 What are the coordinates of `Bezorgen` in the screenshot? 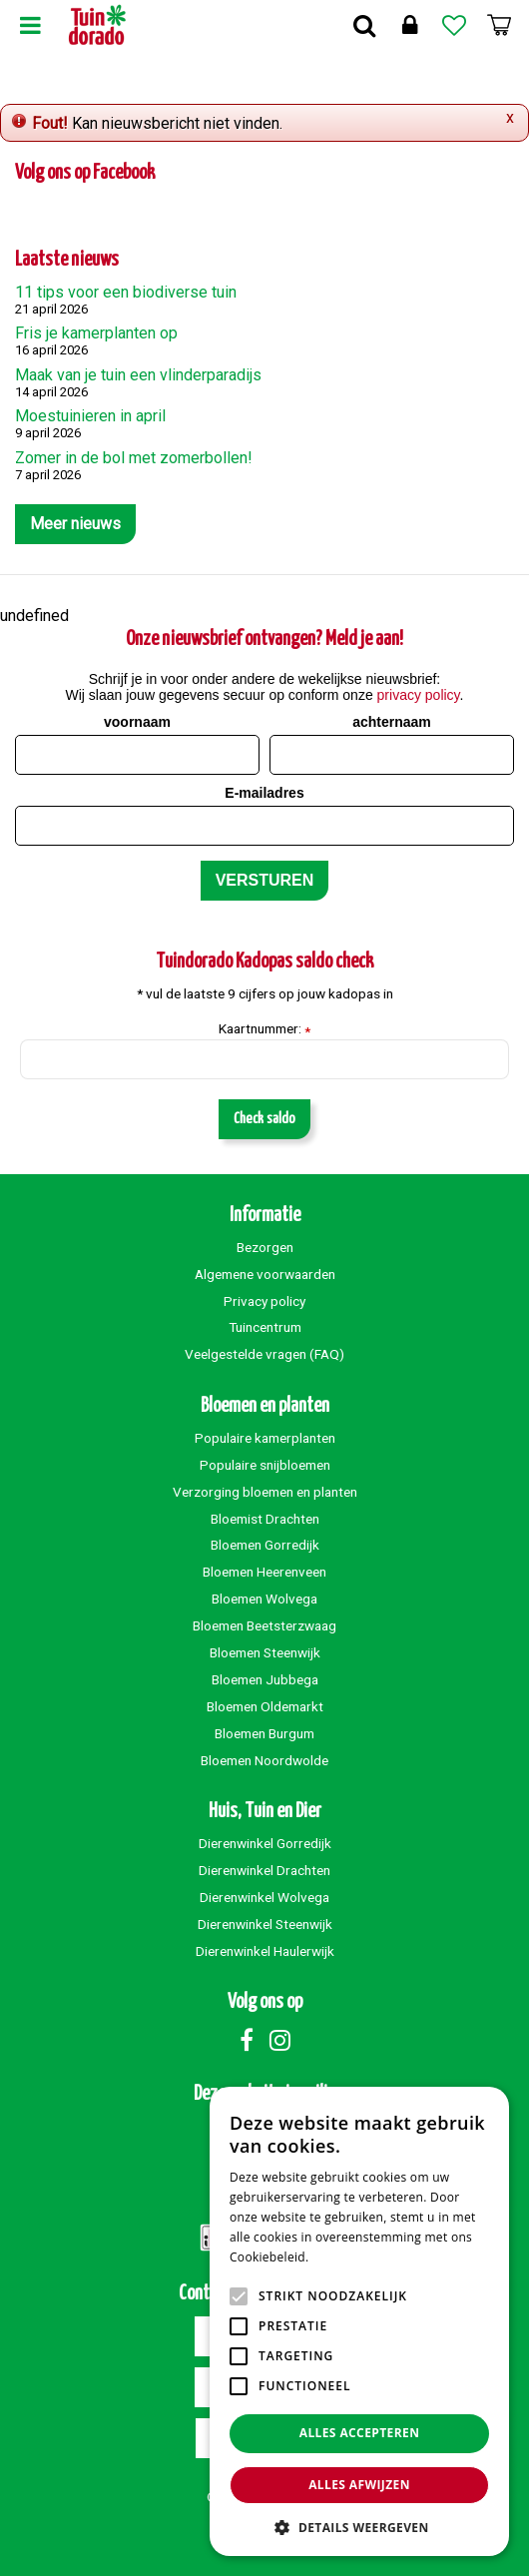 It's located at (265, 1247).